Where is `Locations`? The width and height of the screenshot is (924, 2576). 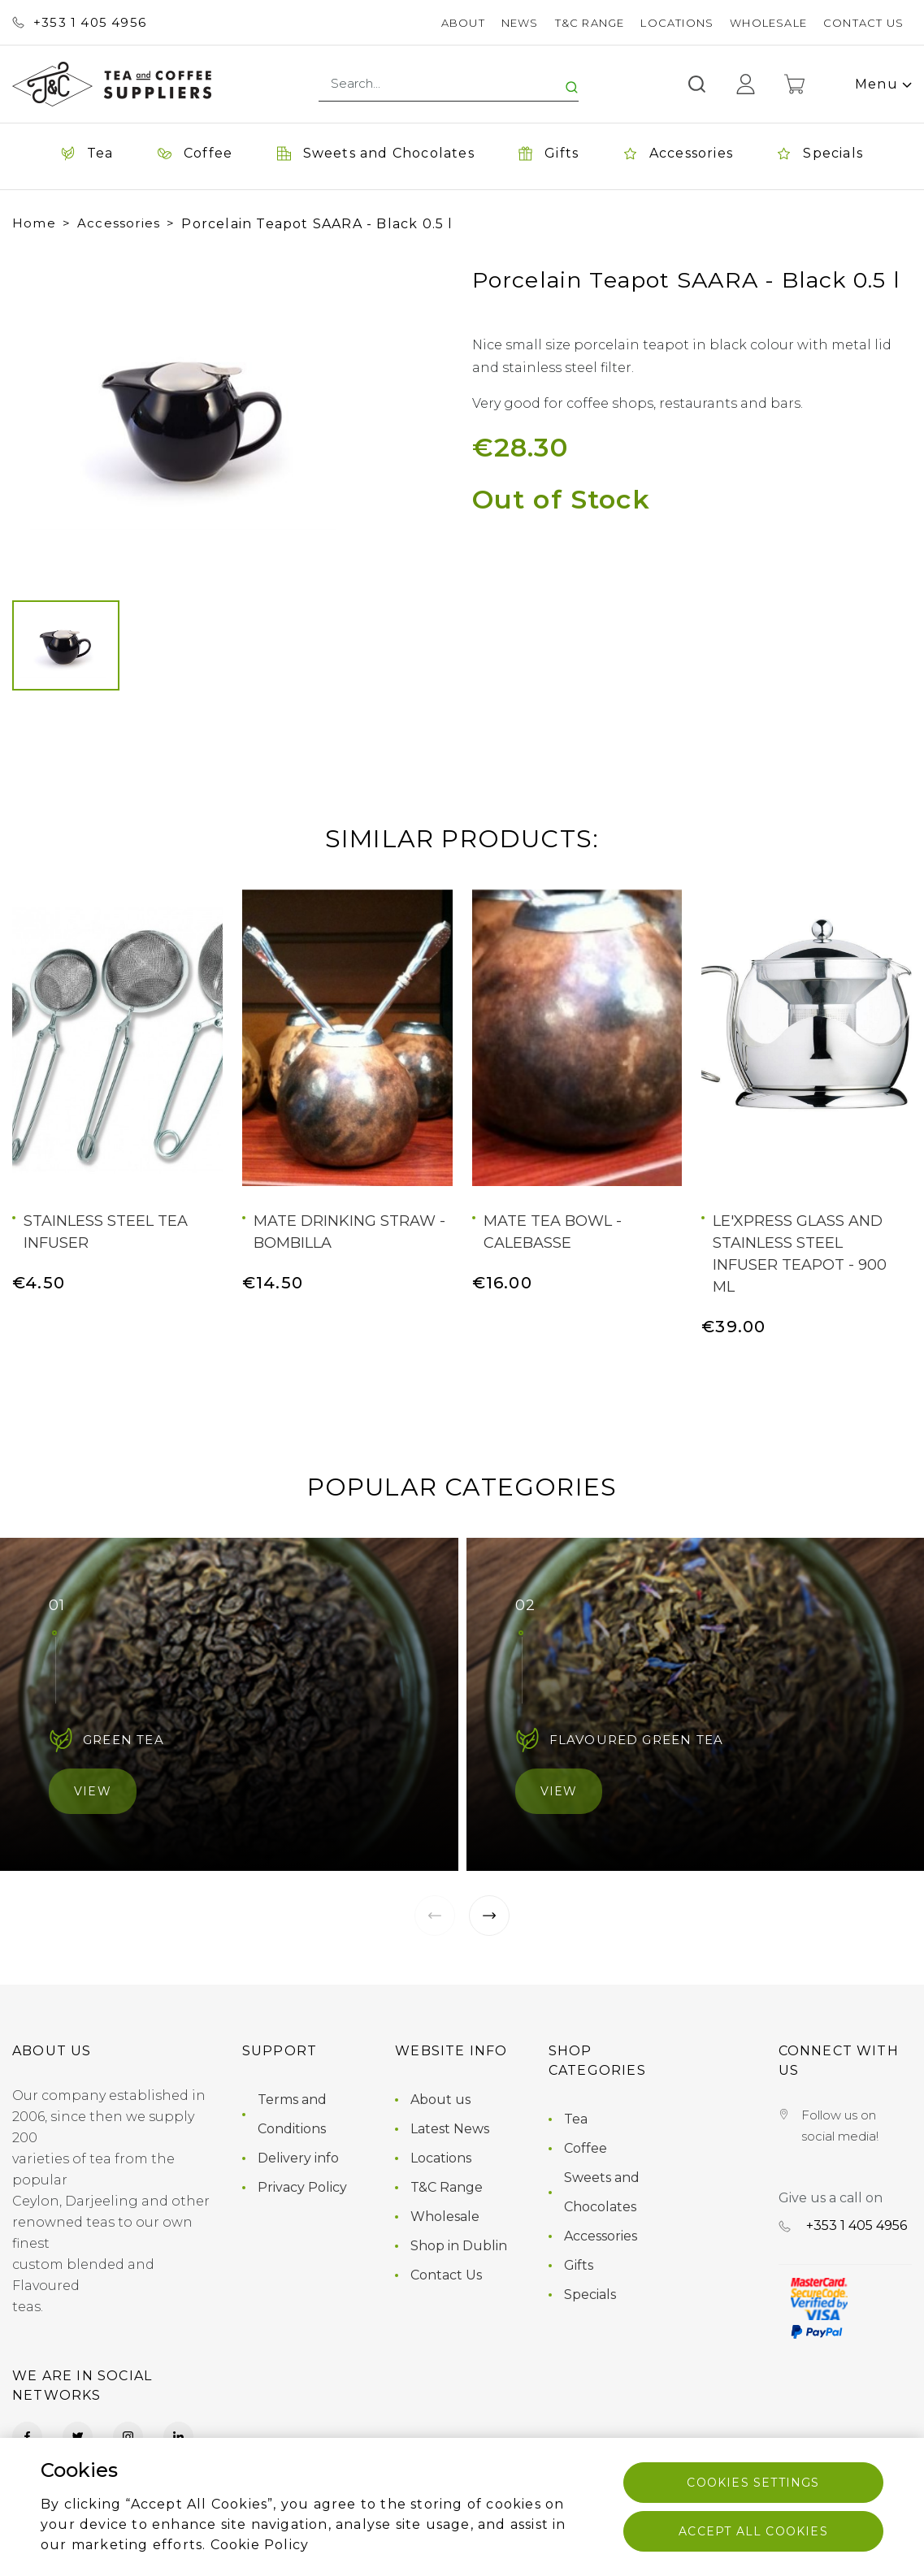 Locations is located at coordinates (677, 22).